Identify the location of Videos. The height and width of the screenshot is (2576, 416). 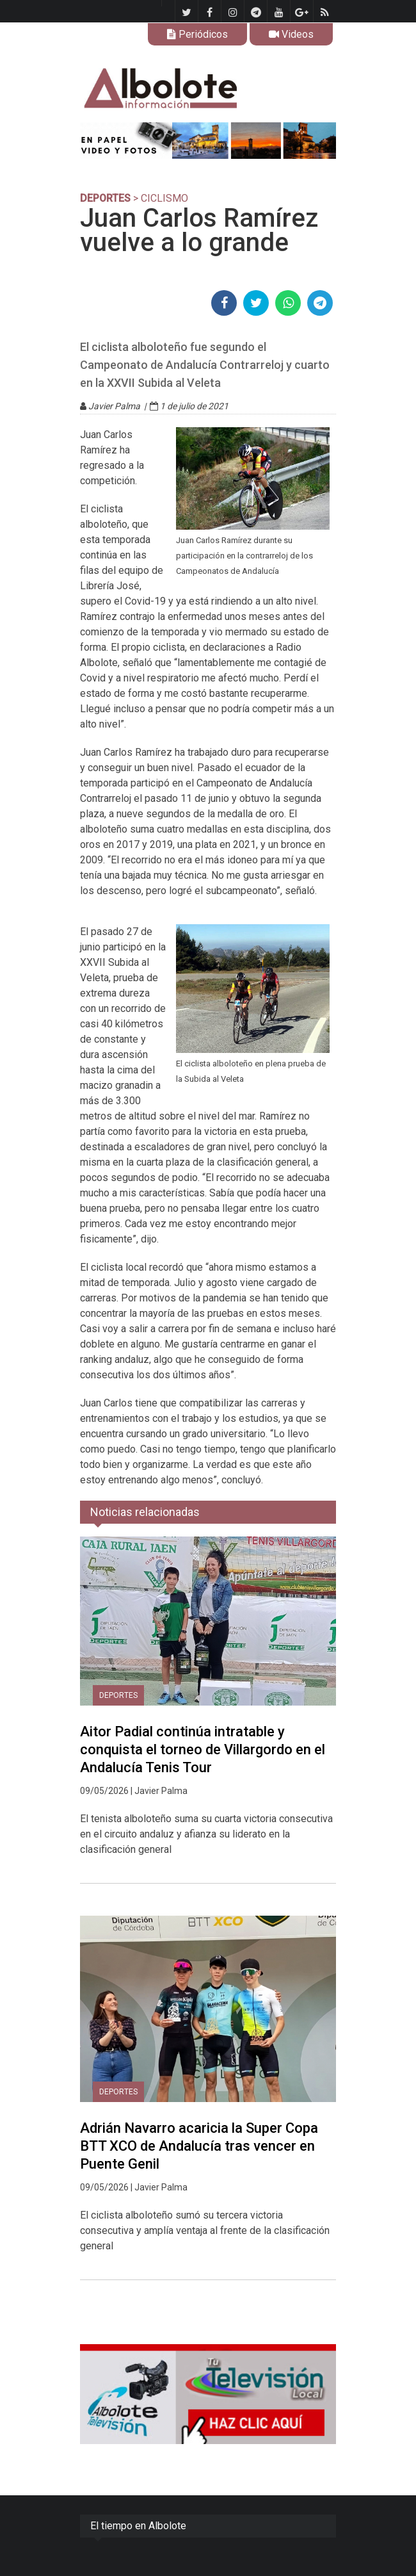
(291, 34).